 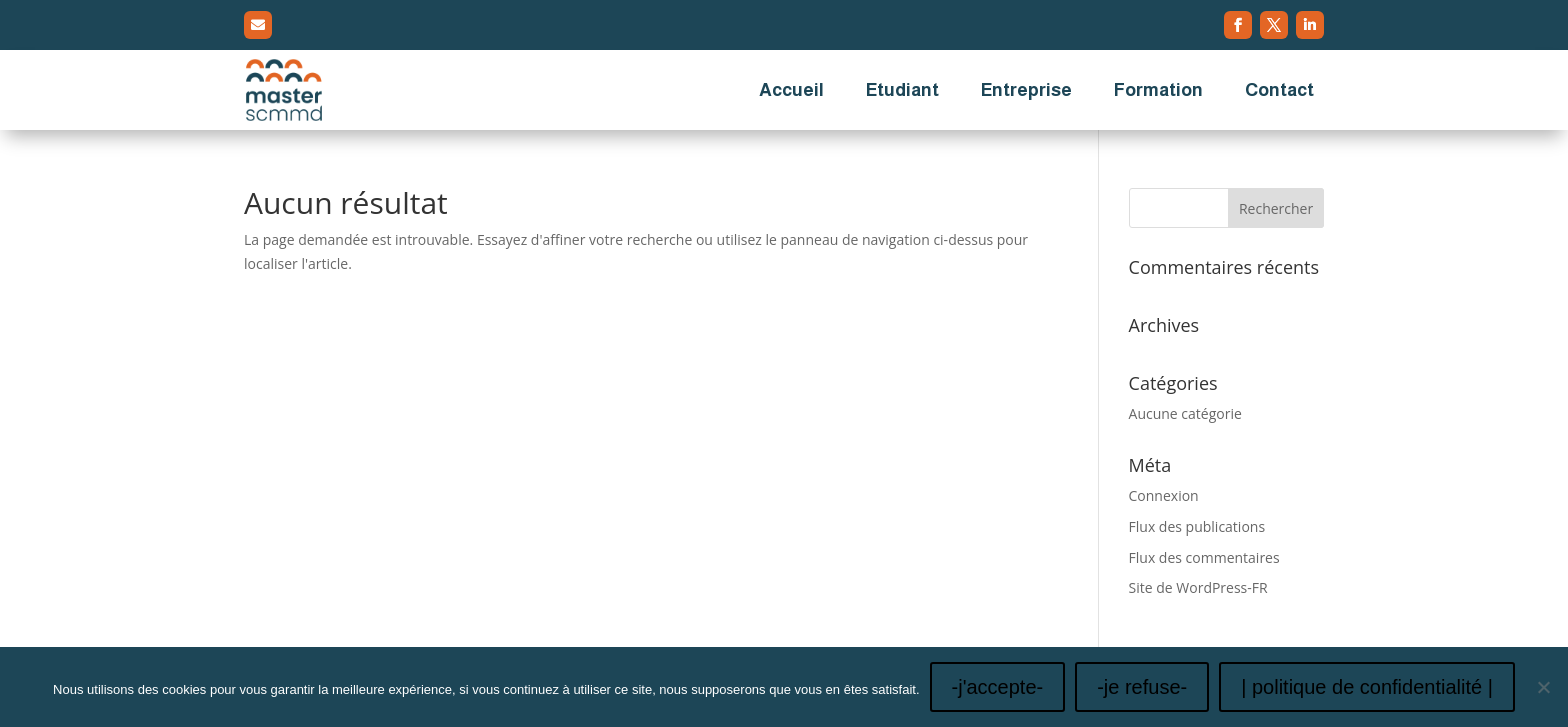 I want to click on Connexion, so click(x=1164, y=495).